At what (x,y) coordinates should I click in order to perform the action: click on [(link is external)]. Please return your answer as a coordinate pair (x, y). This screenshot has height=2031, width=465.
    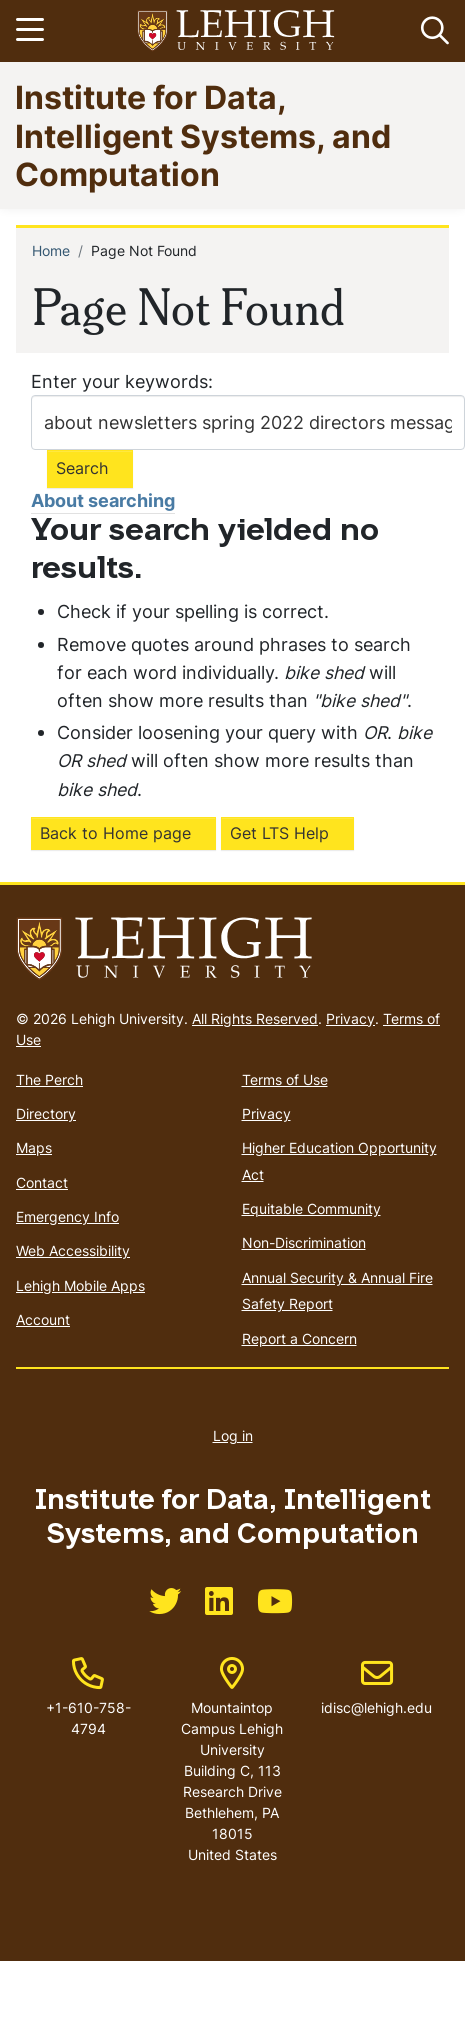
    Looking at the image, I should click on (165, 1607).